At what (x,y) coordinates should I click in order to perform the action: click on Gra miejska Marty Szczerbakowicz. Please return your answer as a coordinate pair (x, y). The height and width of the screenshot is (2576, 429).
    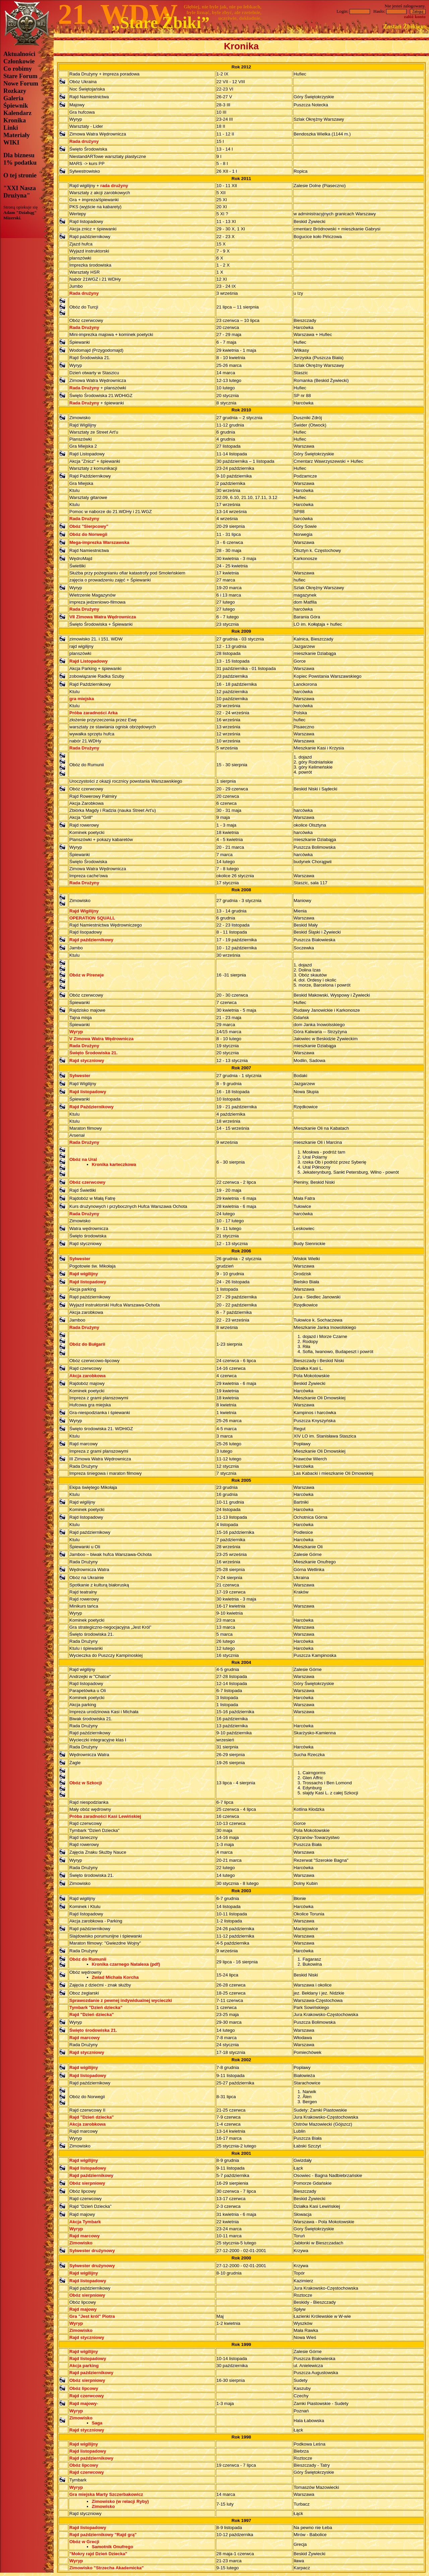
    Looking at the image, I should click on (106, 2494).